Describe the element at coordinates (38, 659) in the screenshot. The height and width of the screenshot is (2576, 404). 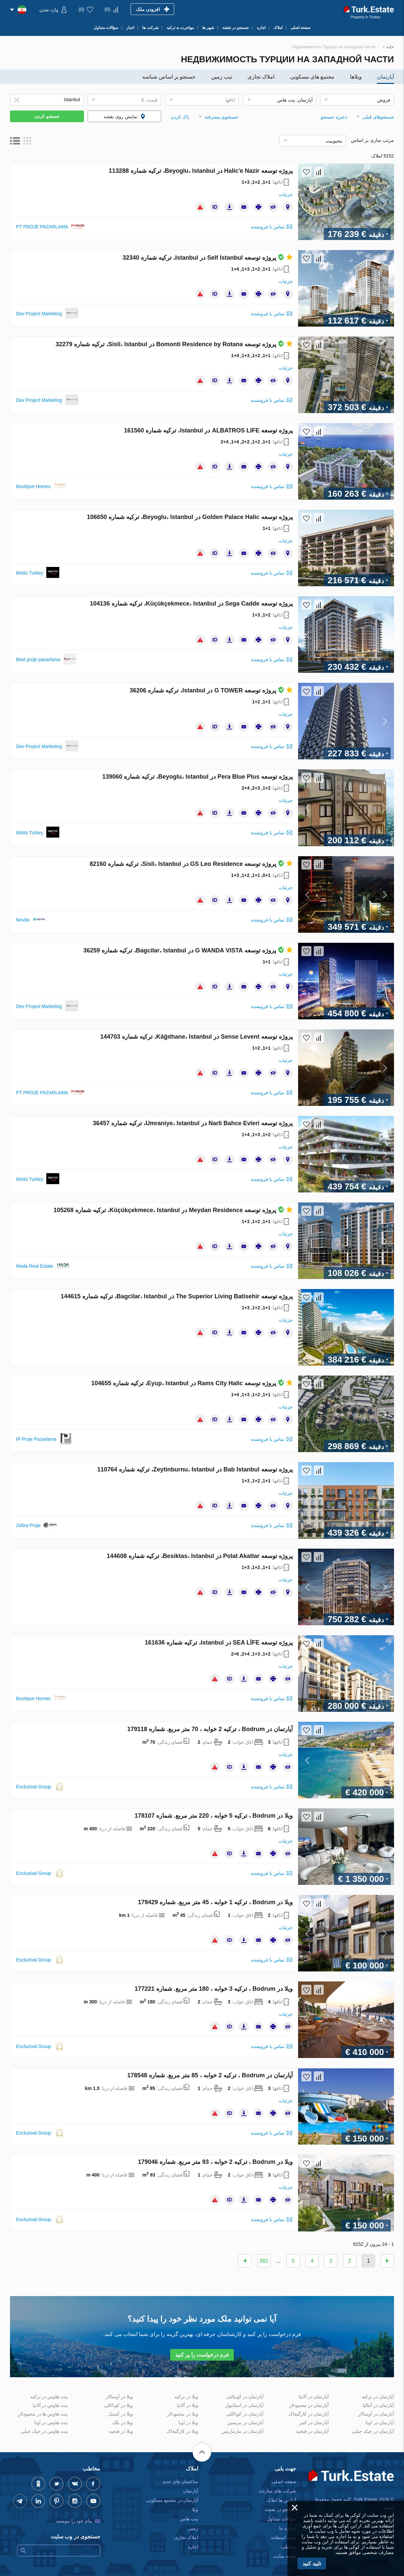
I see `Best proje pazarlama` at that location.